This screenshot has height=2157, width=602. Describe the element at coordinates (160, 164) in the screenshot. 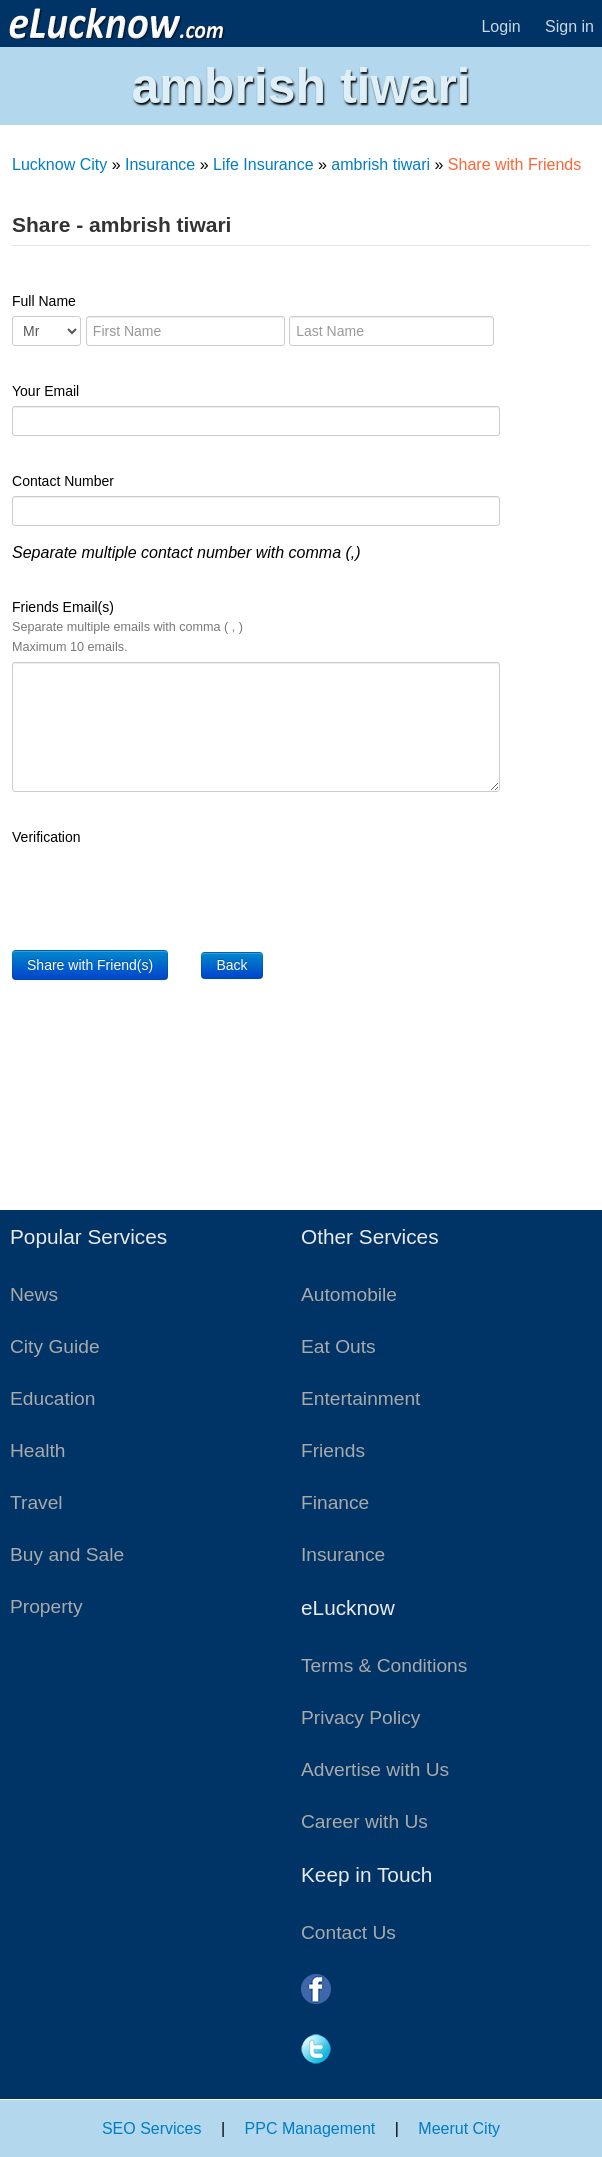

I see `Insurance` at that location.